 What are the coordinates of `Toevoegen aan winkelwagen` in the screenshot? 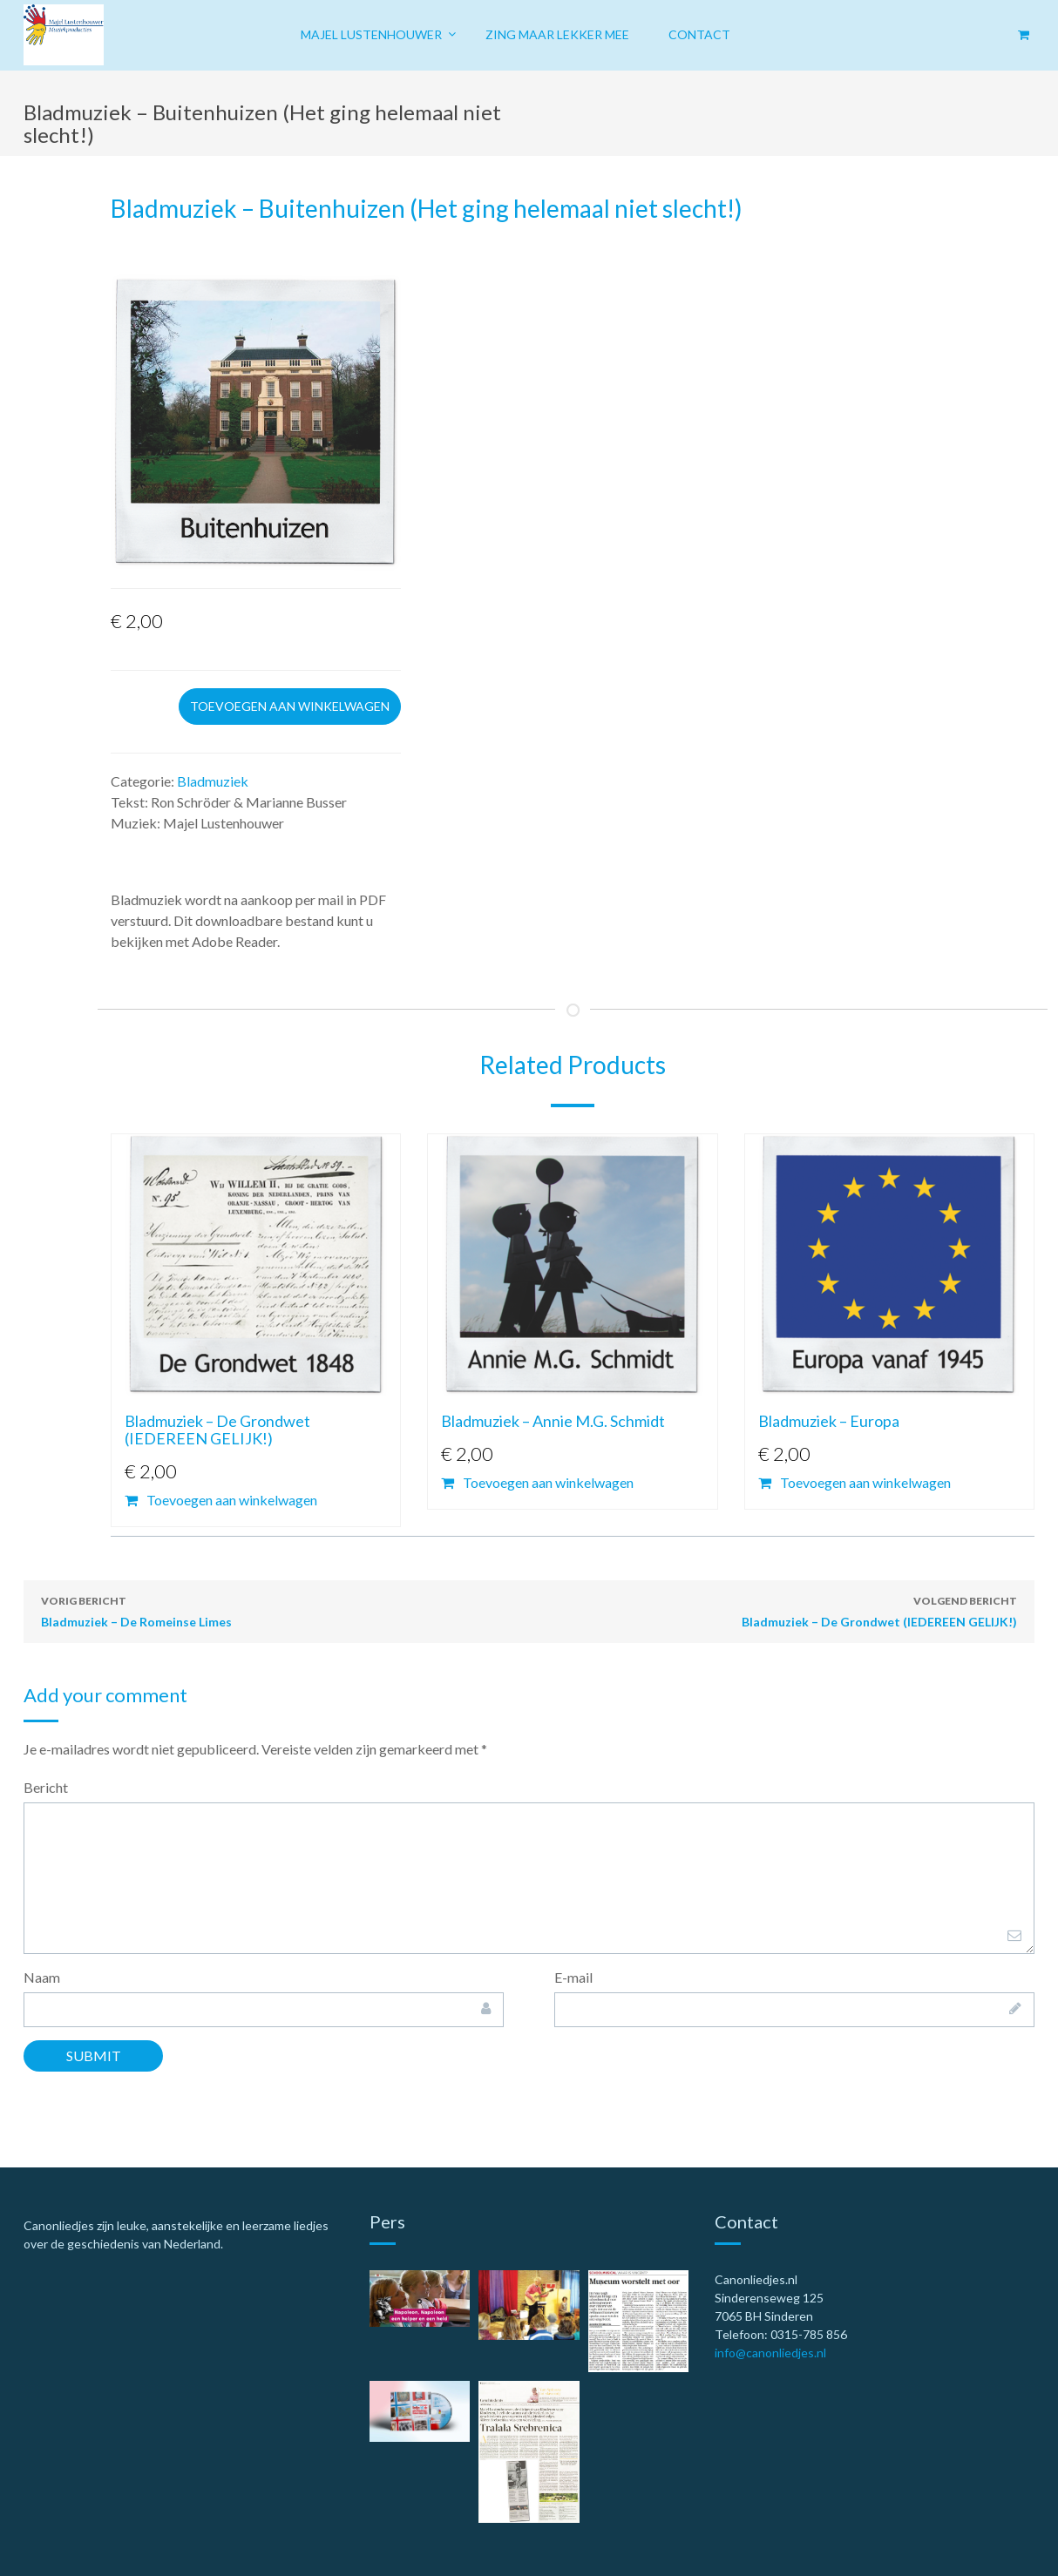 It's located at (290, 706).